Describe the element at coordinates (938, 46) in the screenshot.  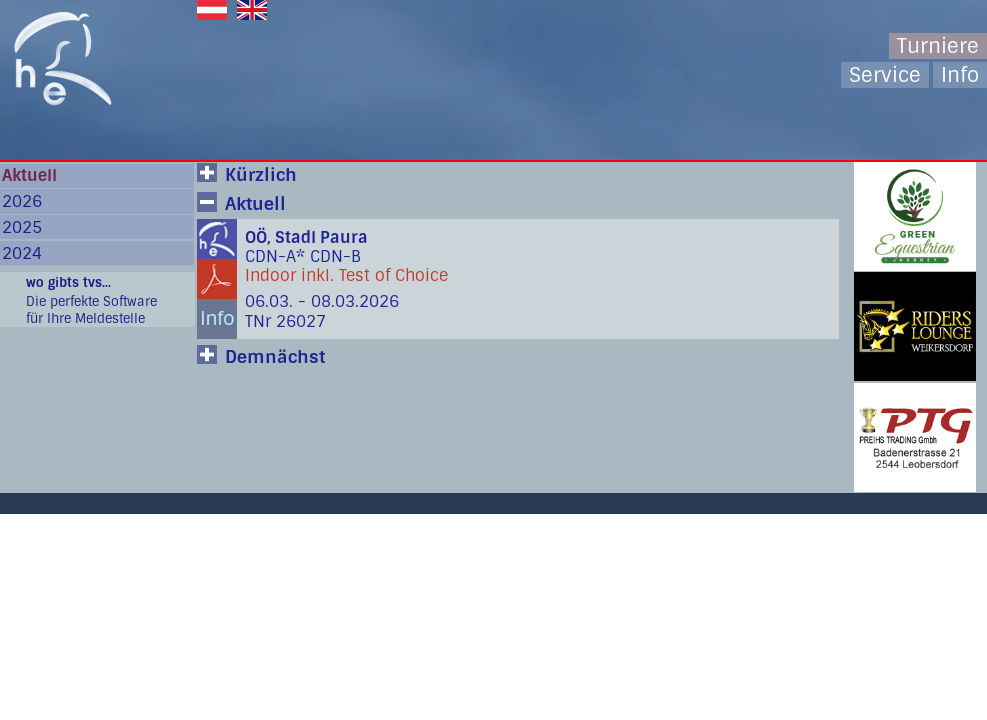
I see `Turniere` at that location.